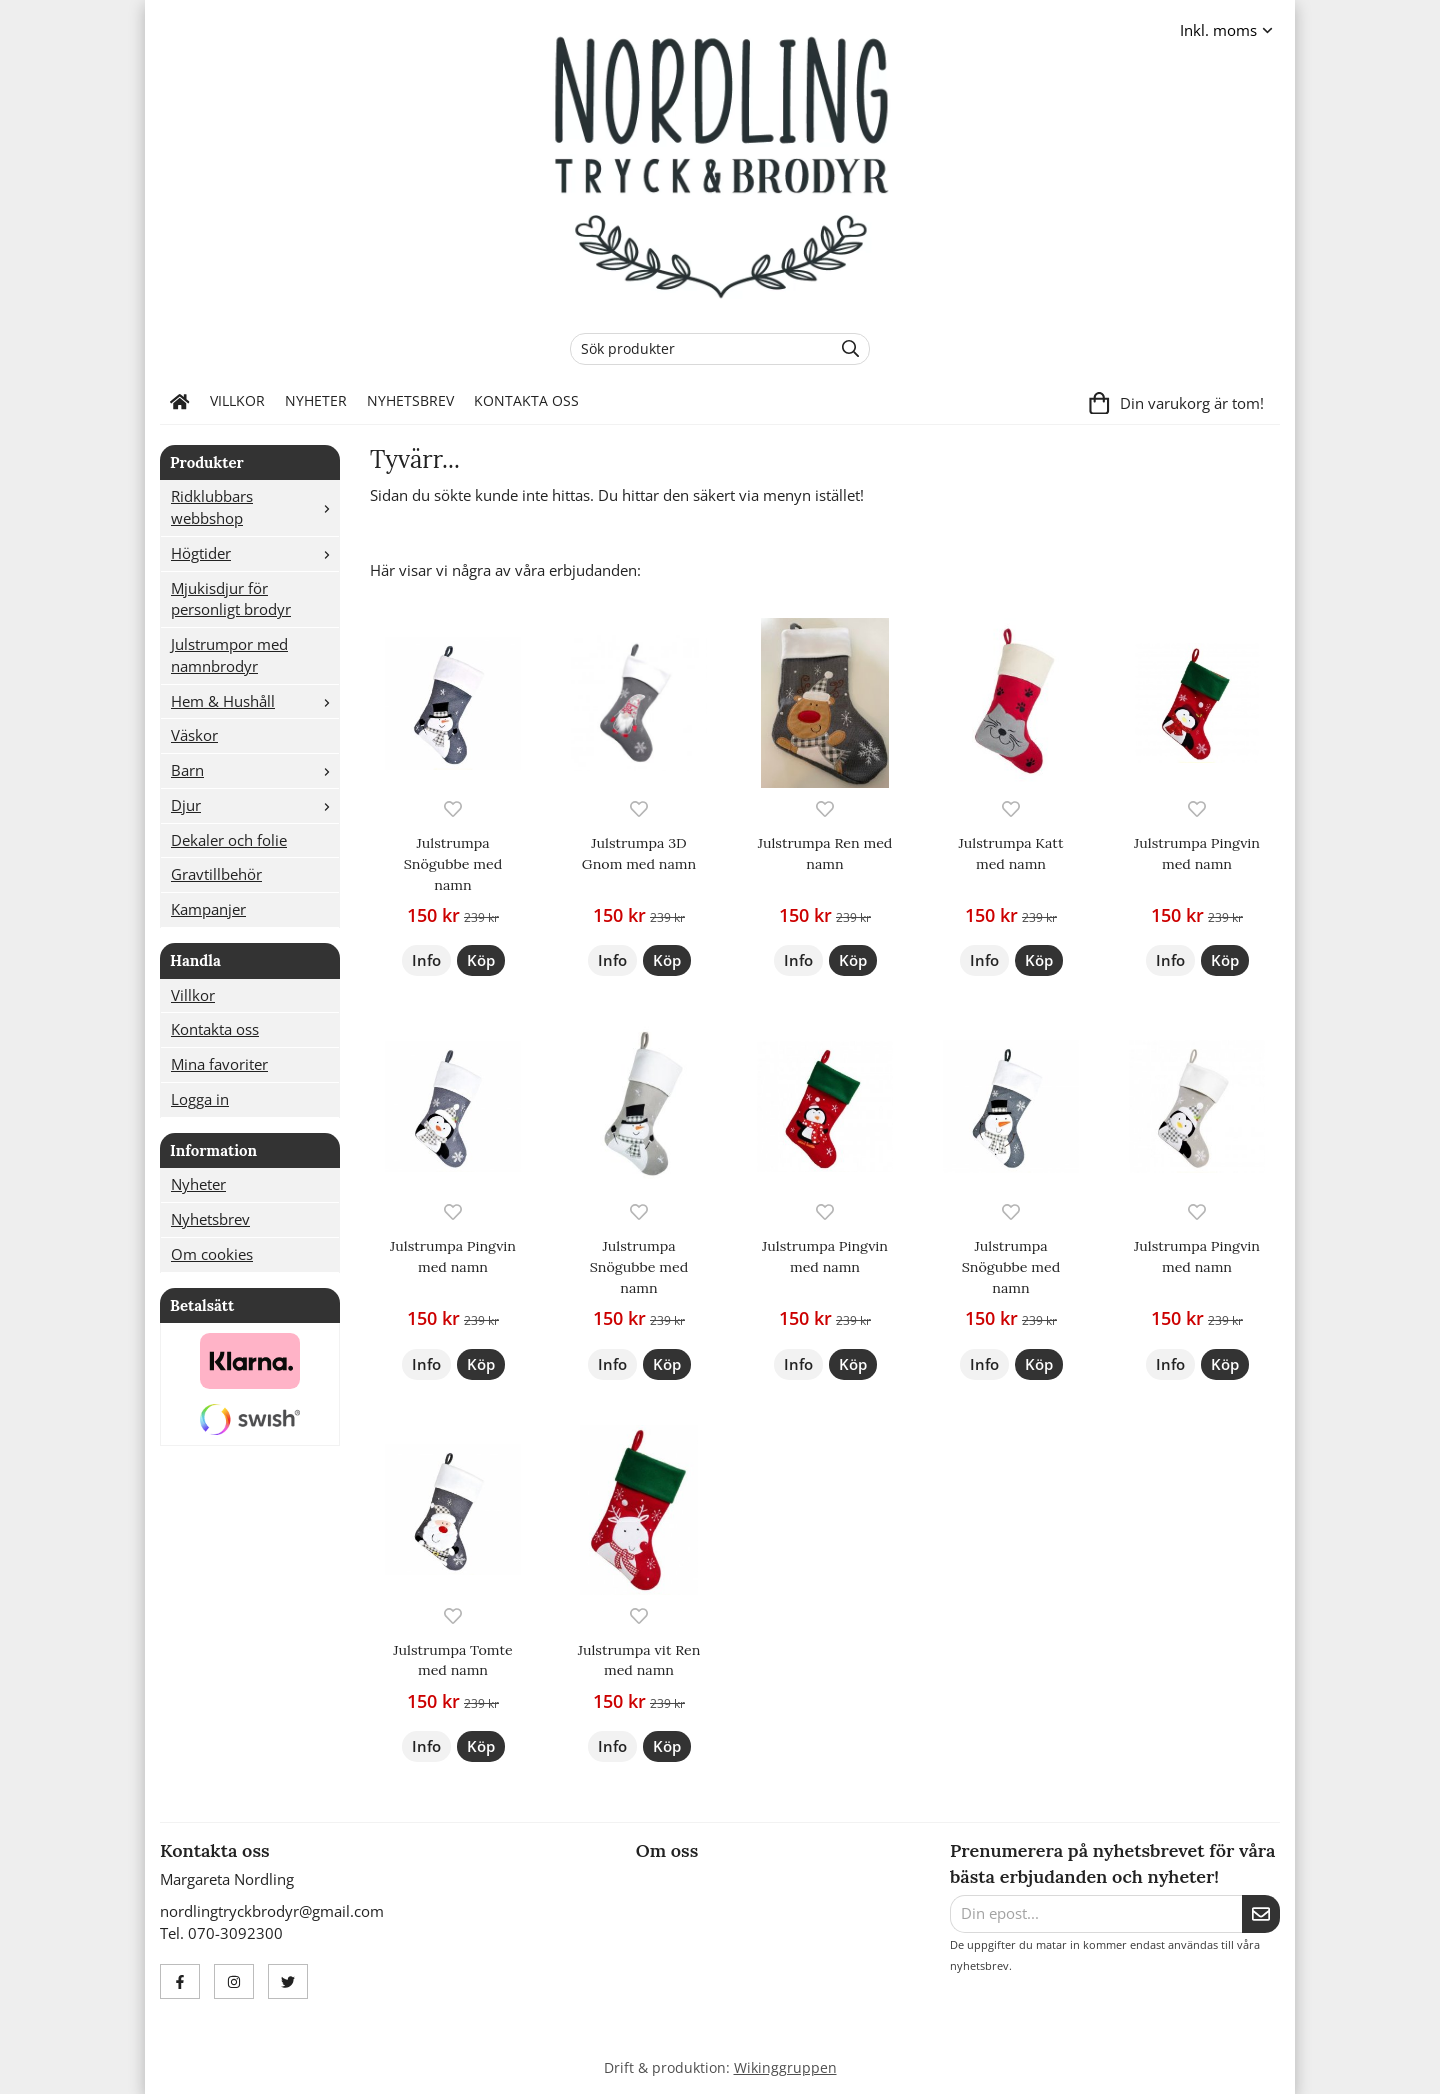 This screenshot has width=1440, height=2094. What do you see at coordinates (426, 960) in the screenshot?
I see `Info [button]` at bounding box center [426, 960].